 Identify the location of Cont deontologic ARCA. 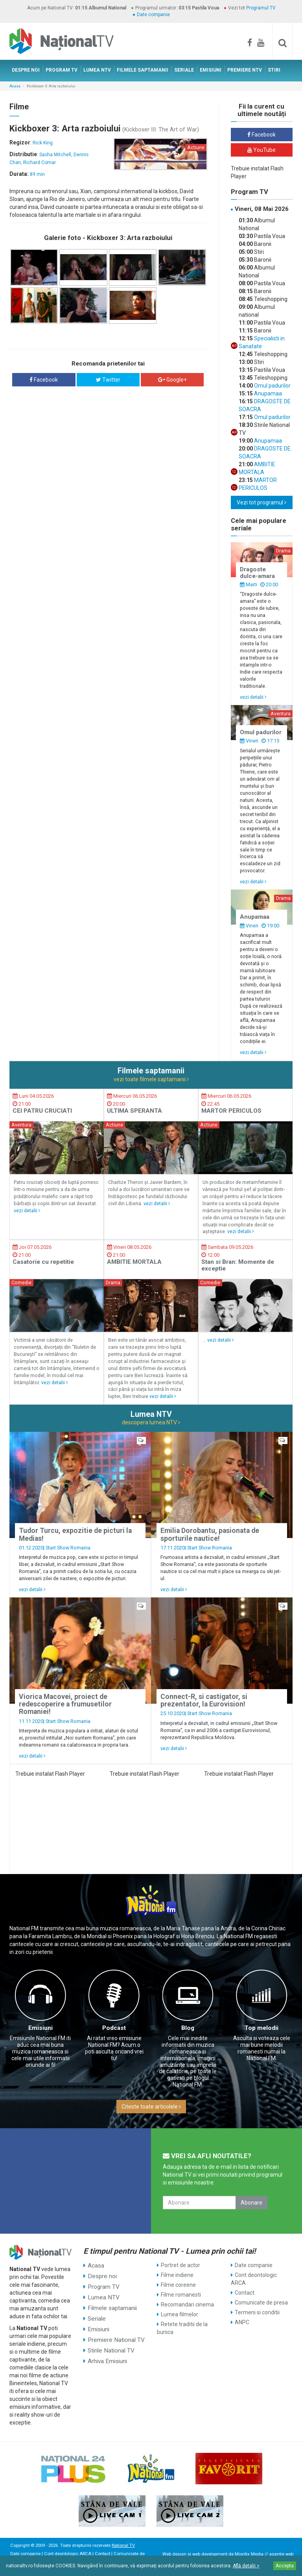
(254, 2279).